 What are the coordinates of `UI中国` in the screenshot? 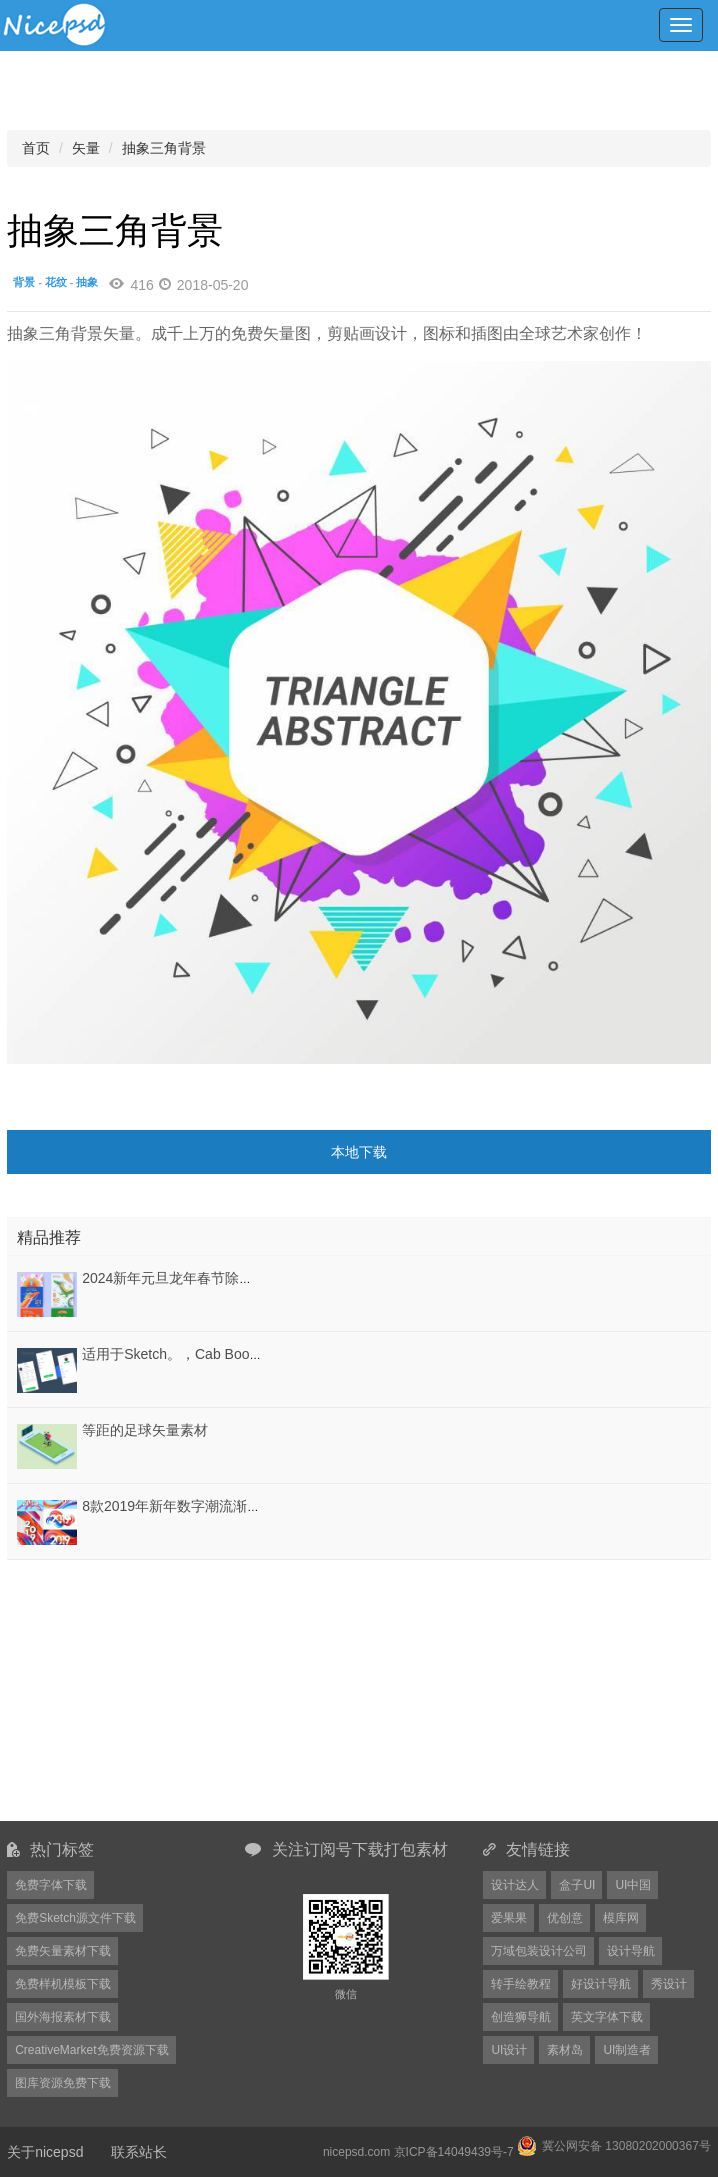 It's located at (633, 1885).